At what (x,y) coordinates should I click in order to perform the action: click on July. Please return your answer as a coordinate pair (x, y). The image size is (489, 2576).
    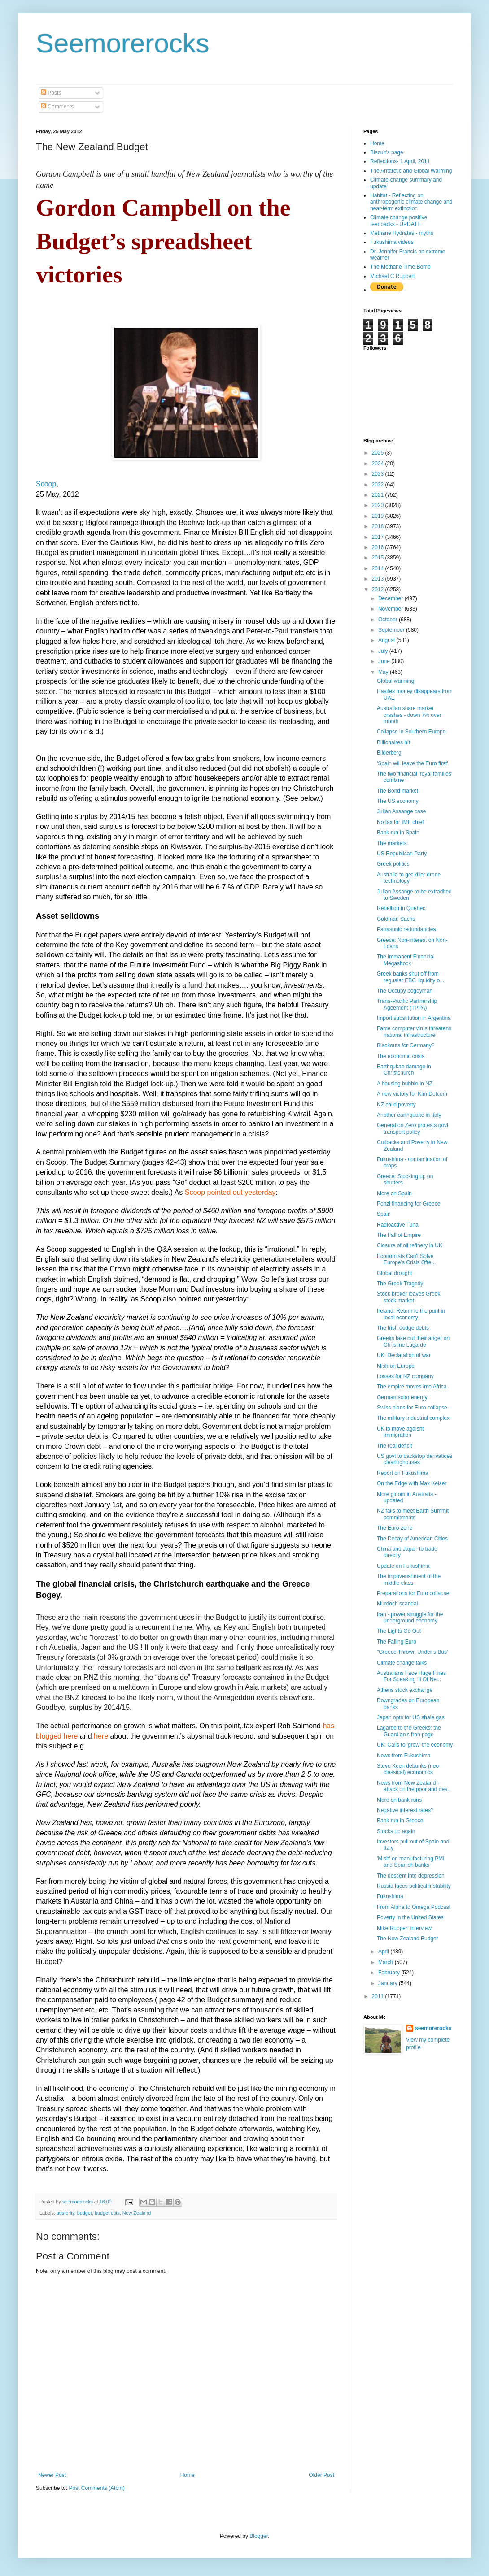
    Looking at the image, I should click on (383, 651).